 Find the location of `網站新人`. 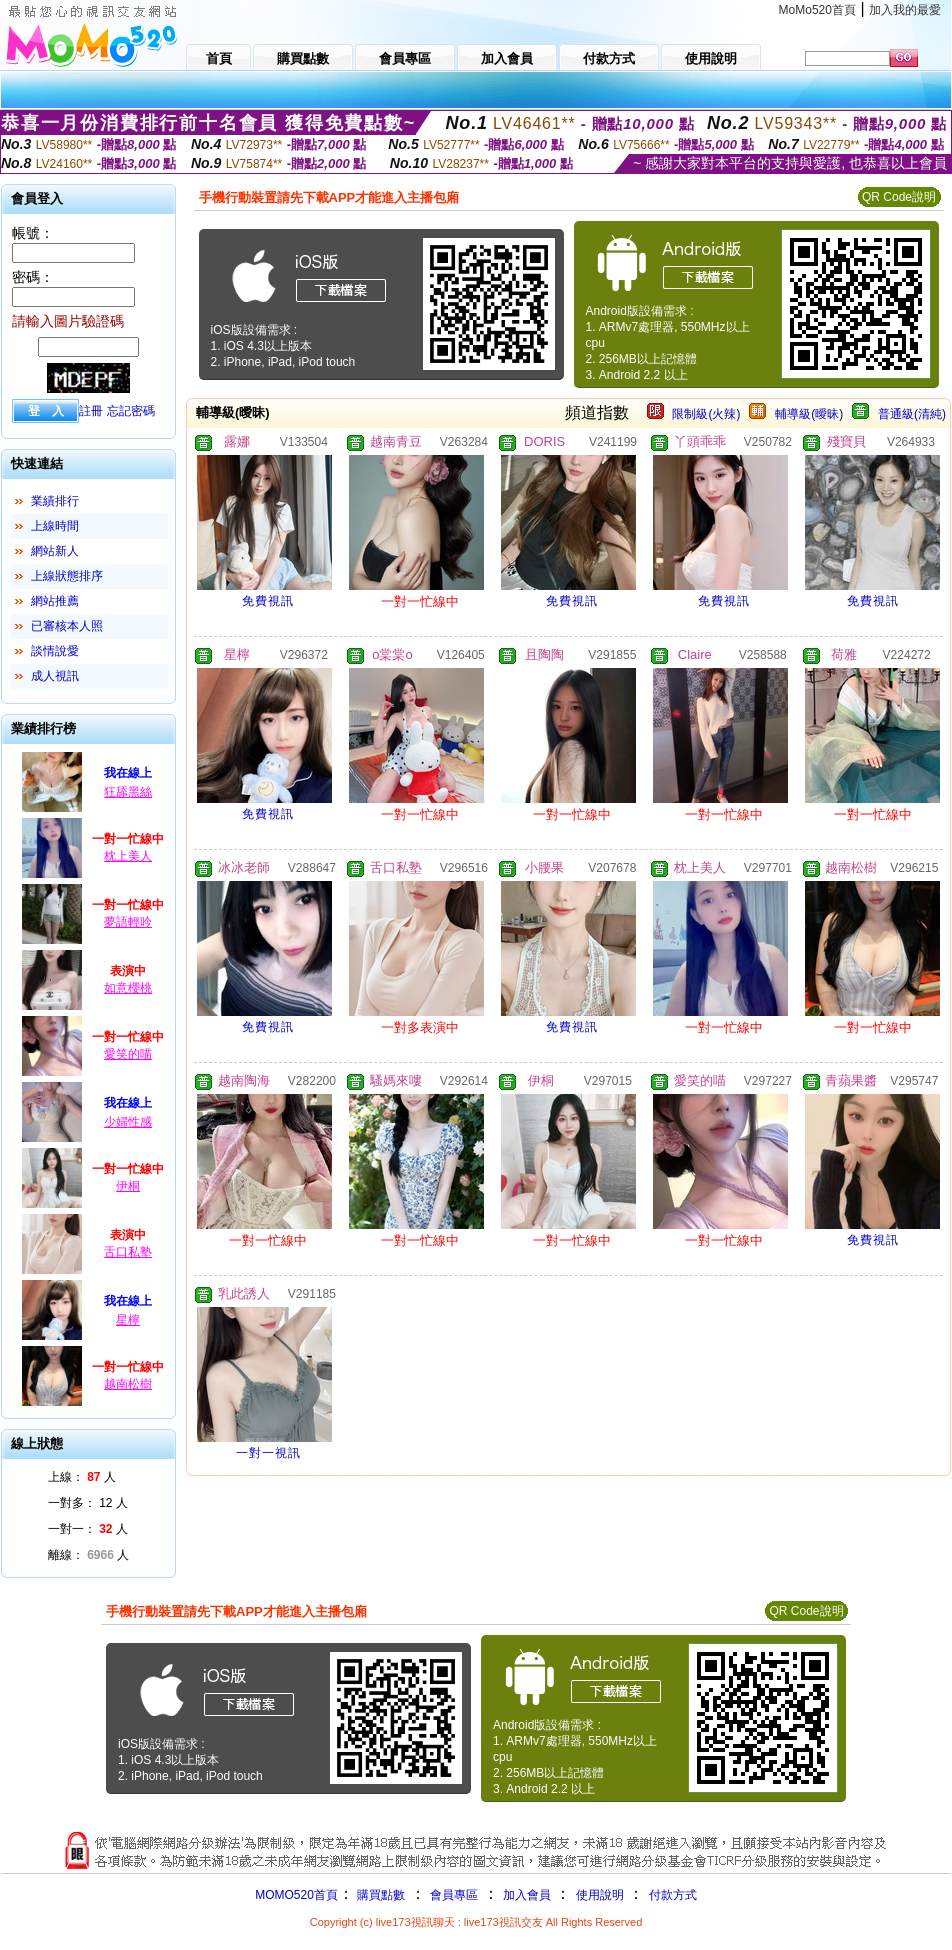

網站新人 is located at coordinates (55, 551).